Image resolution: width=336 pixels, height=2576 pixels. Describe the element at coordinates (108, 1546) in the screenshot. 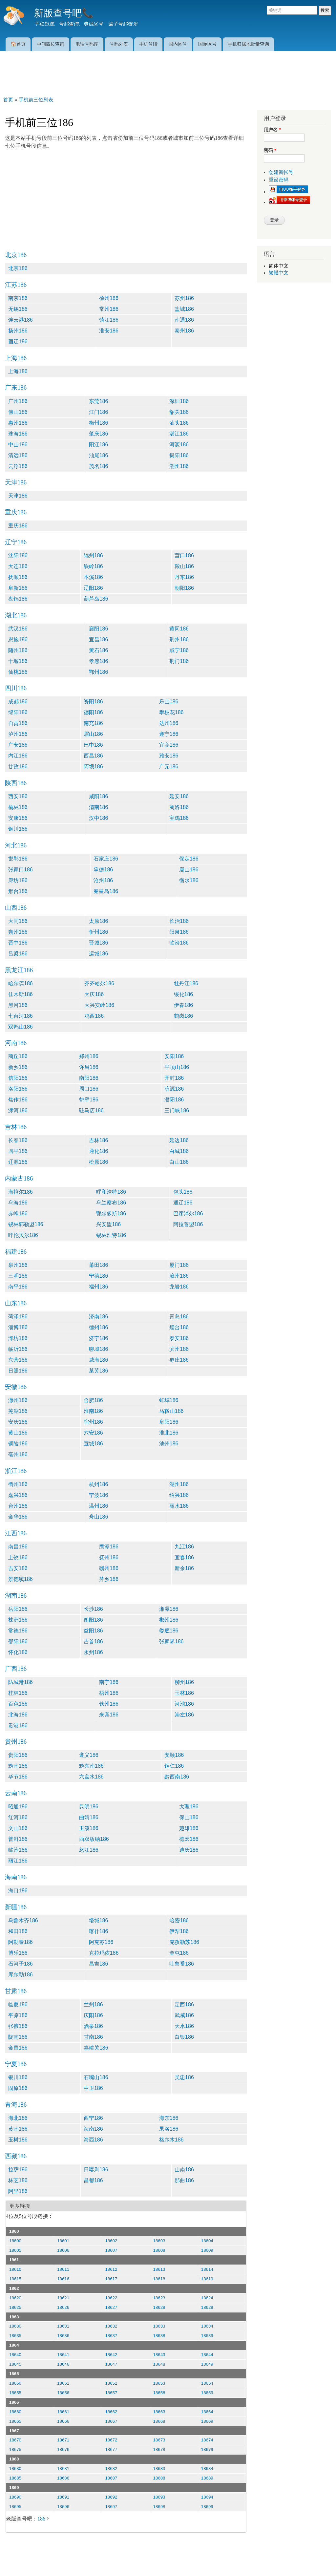

I see `鹰潭186` at that location.